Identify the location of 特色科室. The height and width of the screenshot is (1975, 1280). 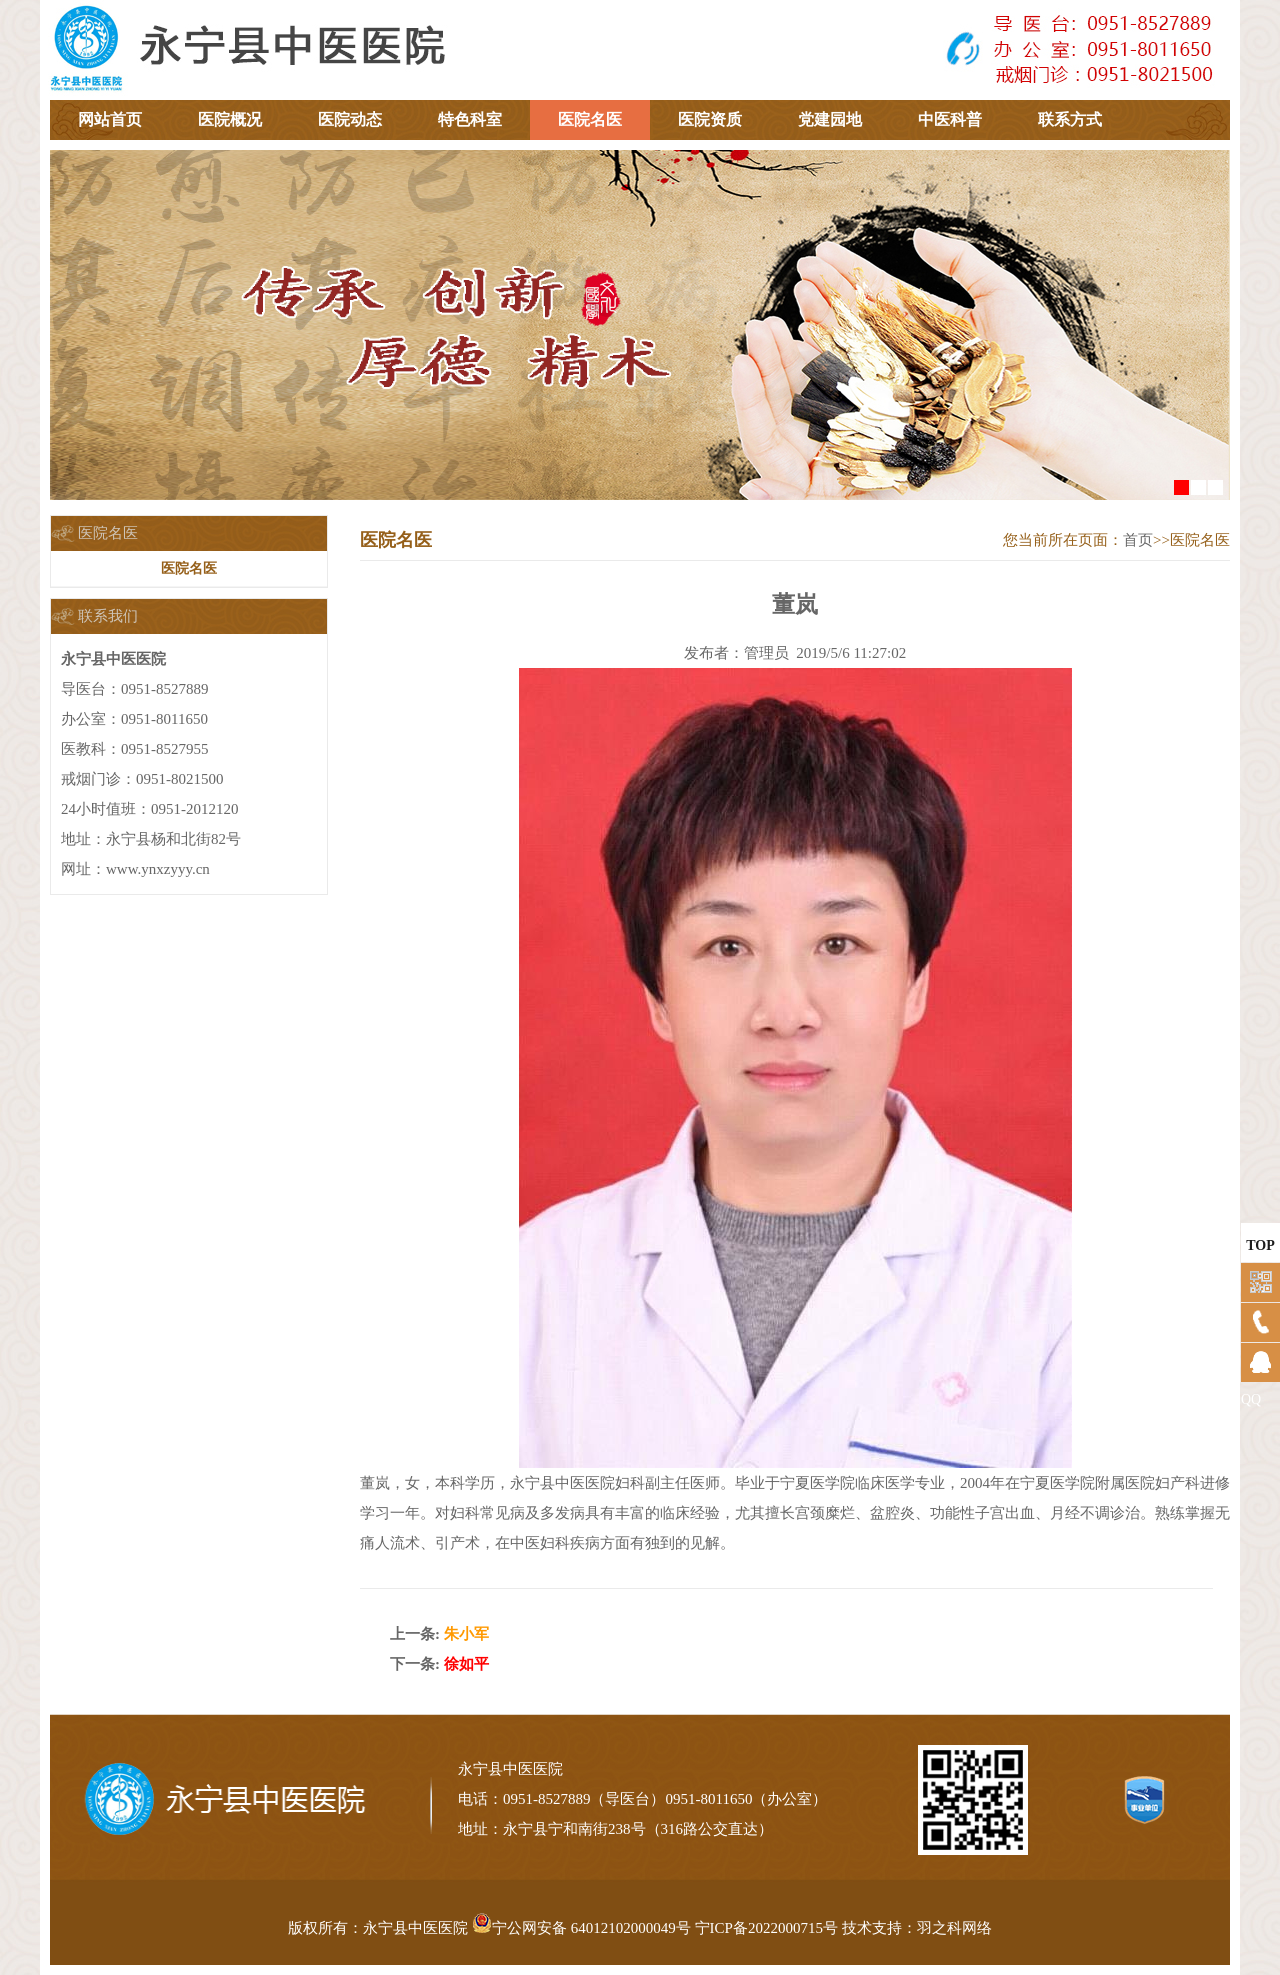
(470, 119).